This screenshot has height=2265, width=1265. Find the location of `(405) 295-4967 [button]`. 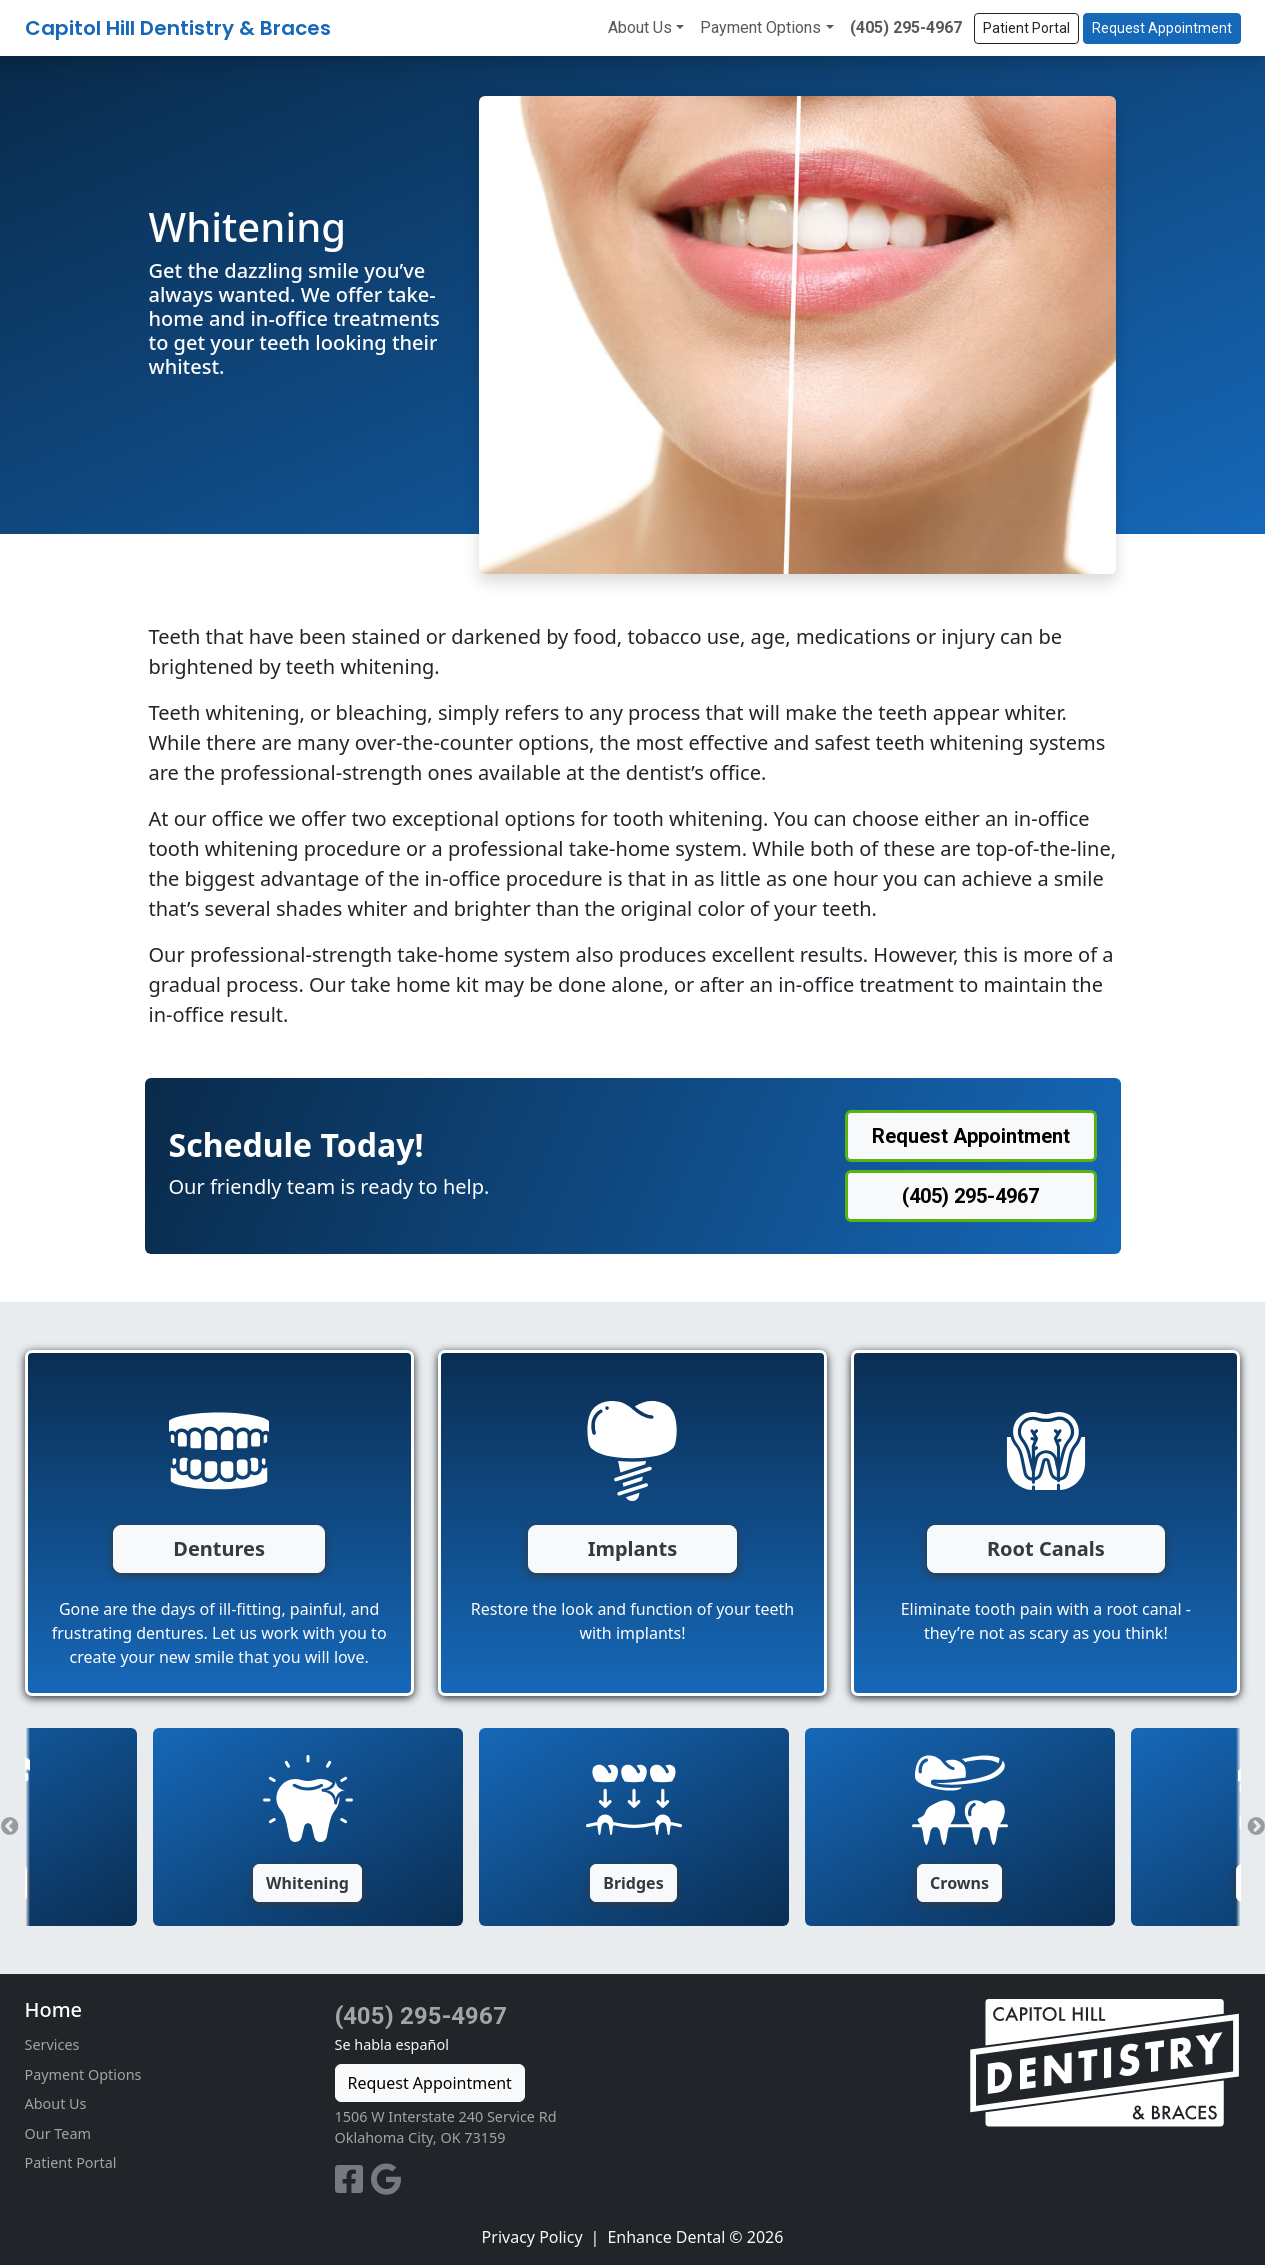

(405) 295-4967 [button] is located at coordinates (970, 1196).